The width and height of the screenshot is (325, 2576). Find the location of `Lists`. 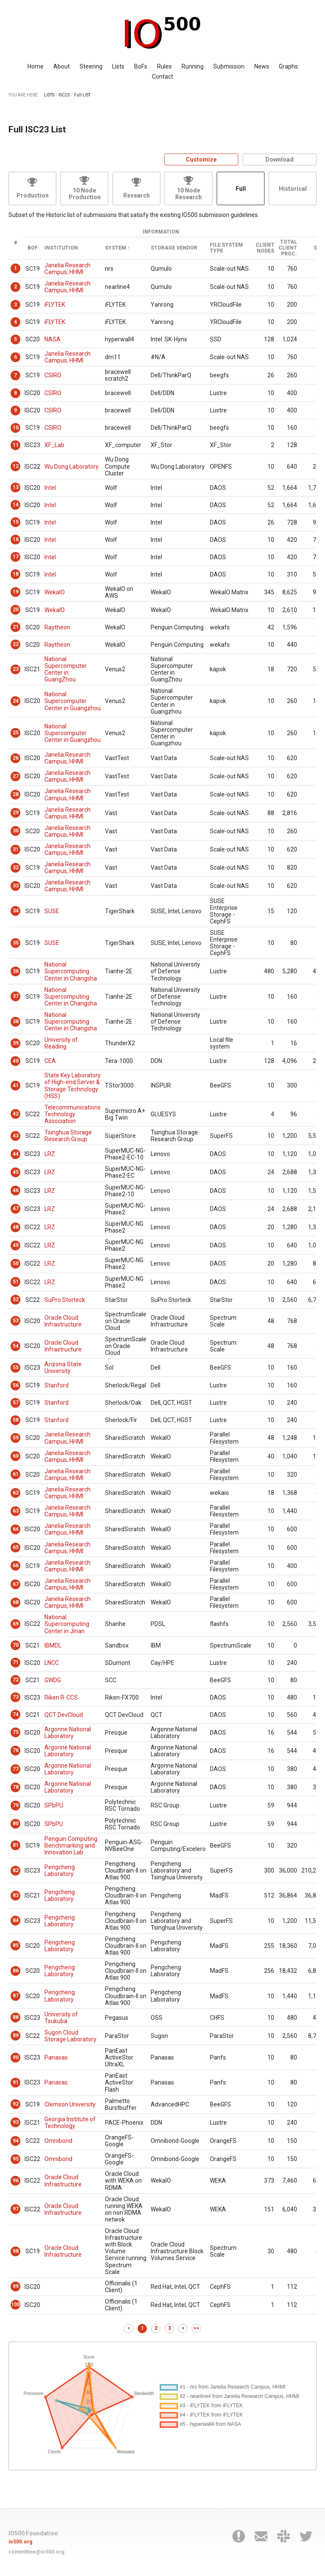

Lists is located at coordinates (118, 66).